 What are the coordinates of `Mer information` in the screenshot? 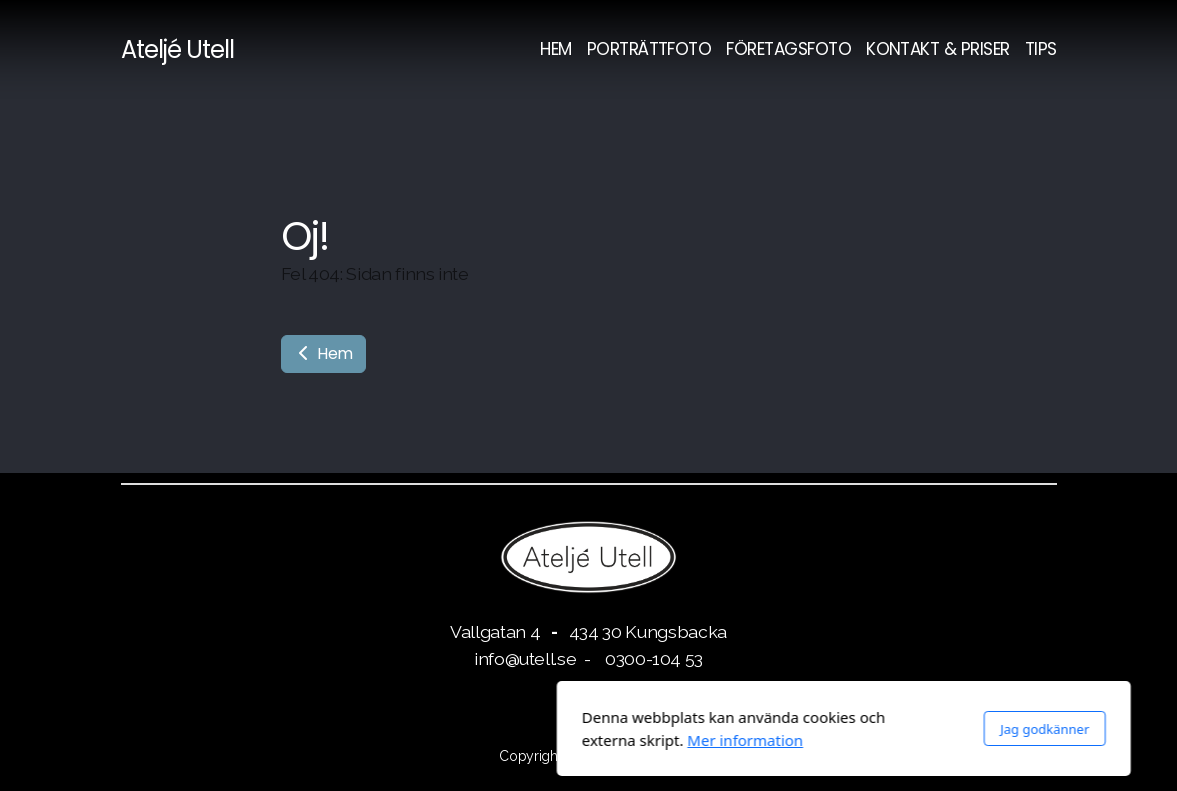 It's located at (490, 740).